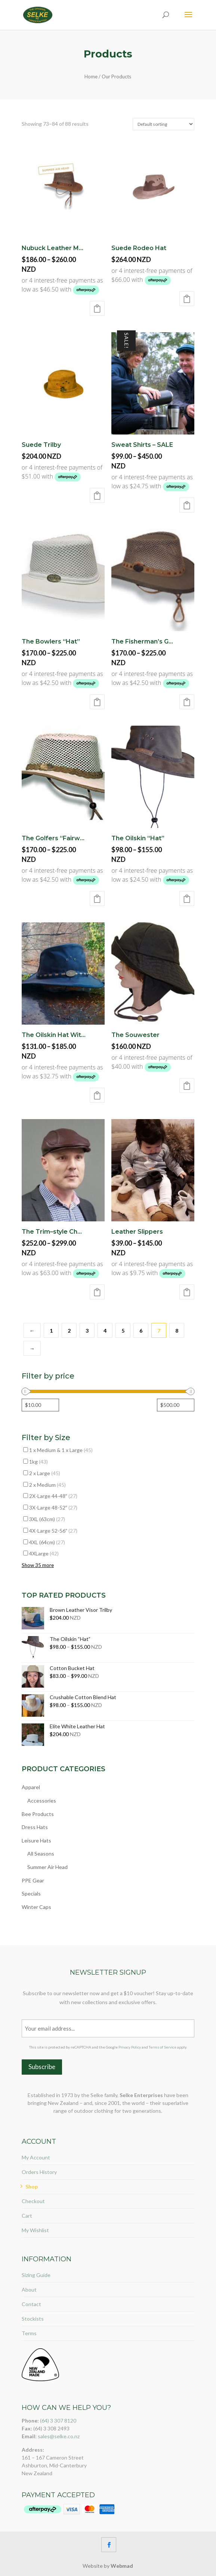 This screenshot has height=2576, width=216. What do you see at coordinates (44, 1553) in the screenshot?
I see `4XLarge` at bounding box center [44, 1553].